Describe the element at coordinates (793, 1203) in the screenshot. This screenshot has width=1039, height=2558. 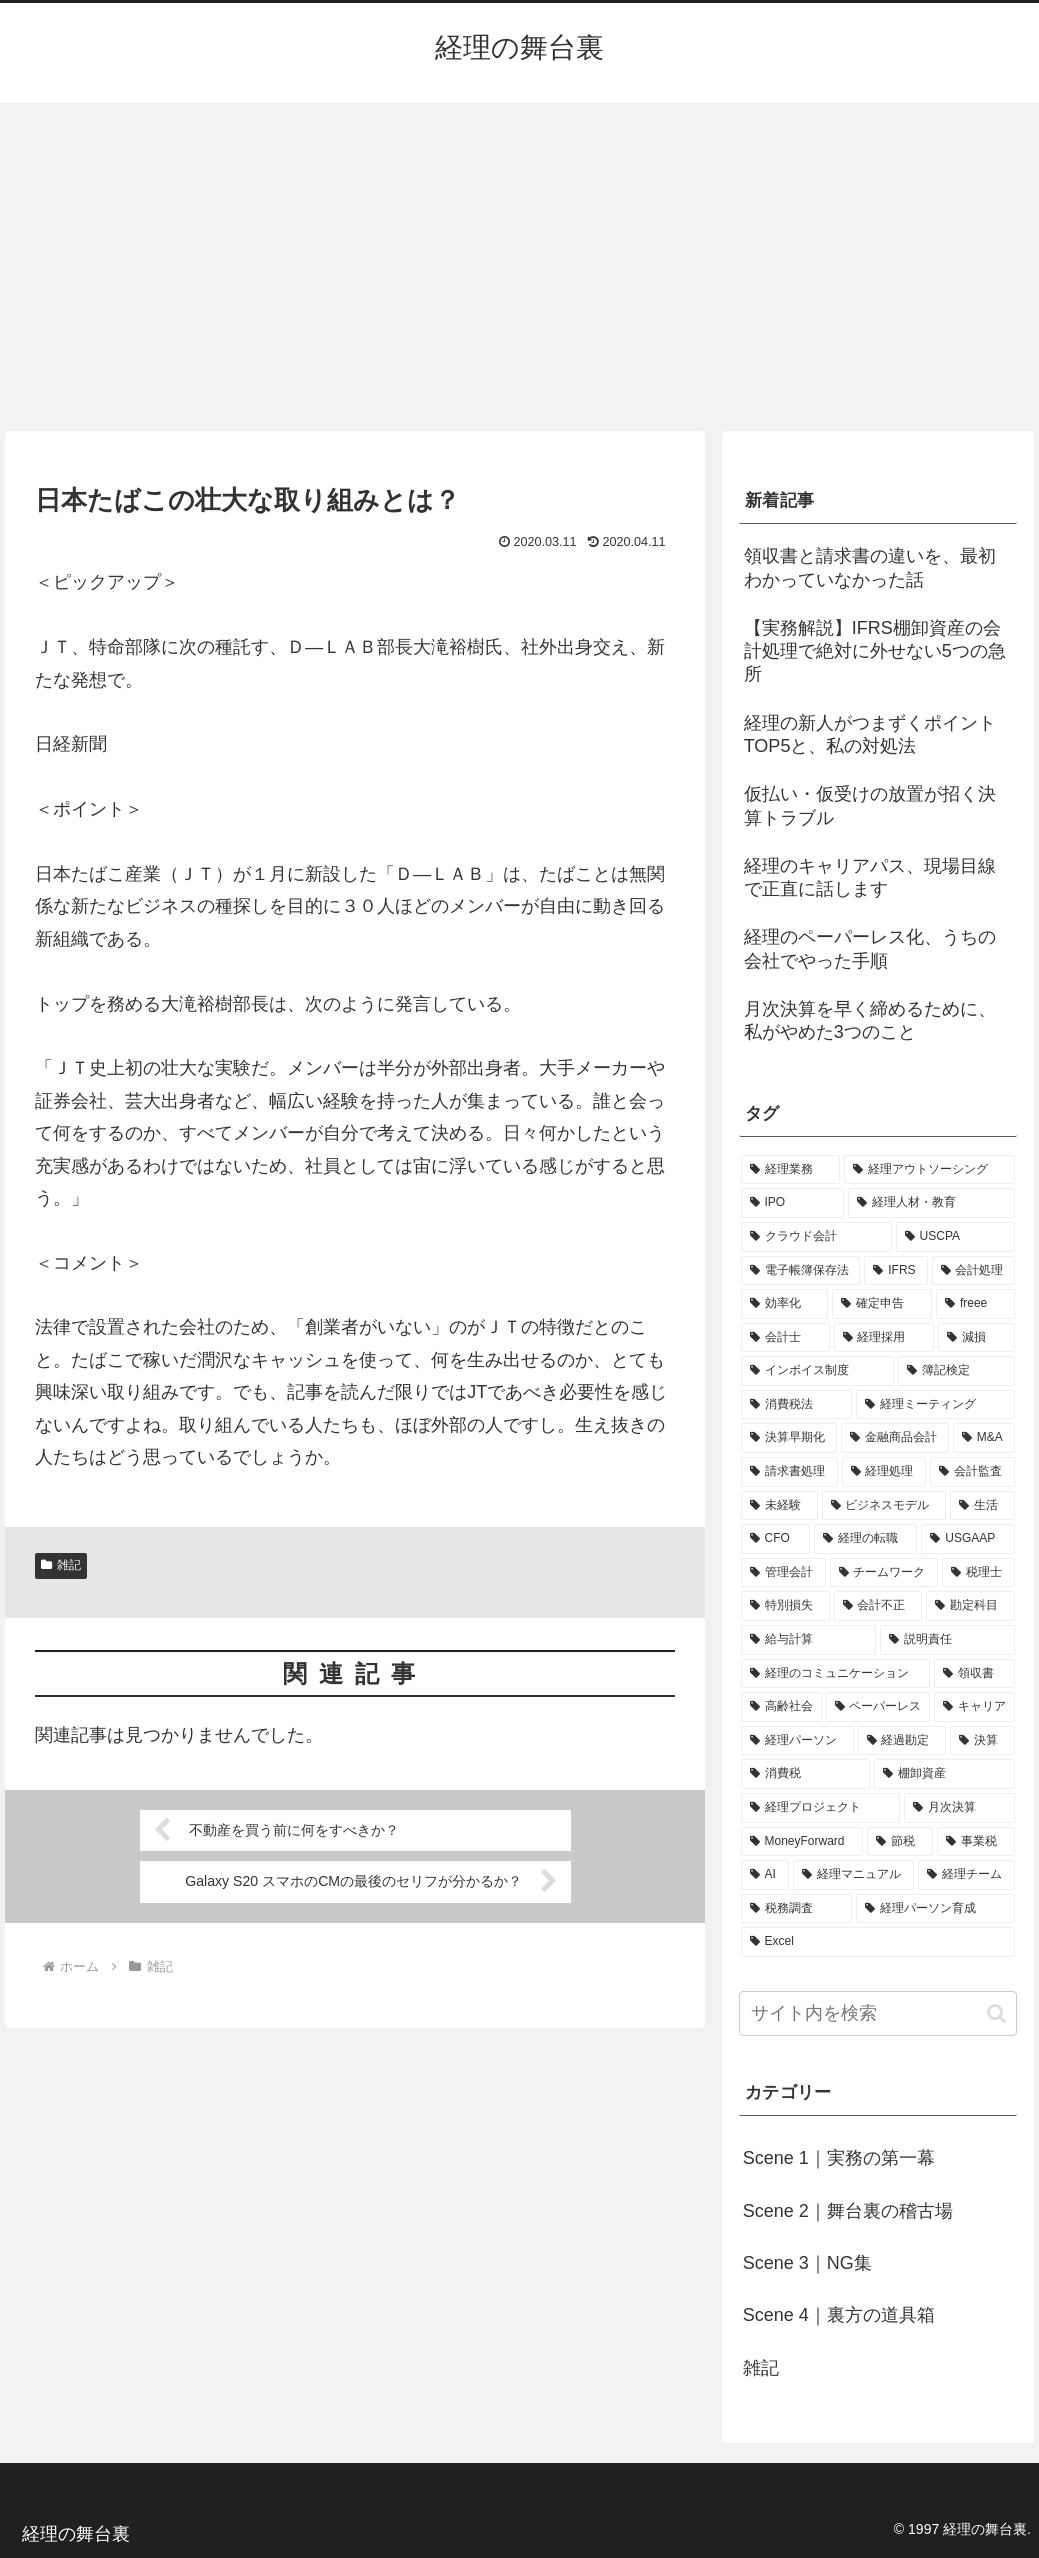
I see `[IPO (12個の項目)]` at that location.